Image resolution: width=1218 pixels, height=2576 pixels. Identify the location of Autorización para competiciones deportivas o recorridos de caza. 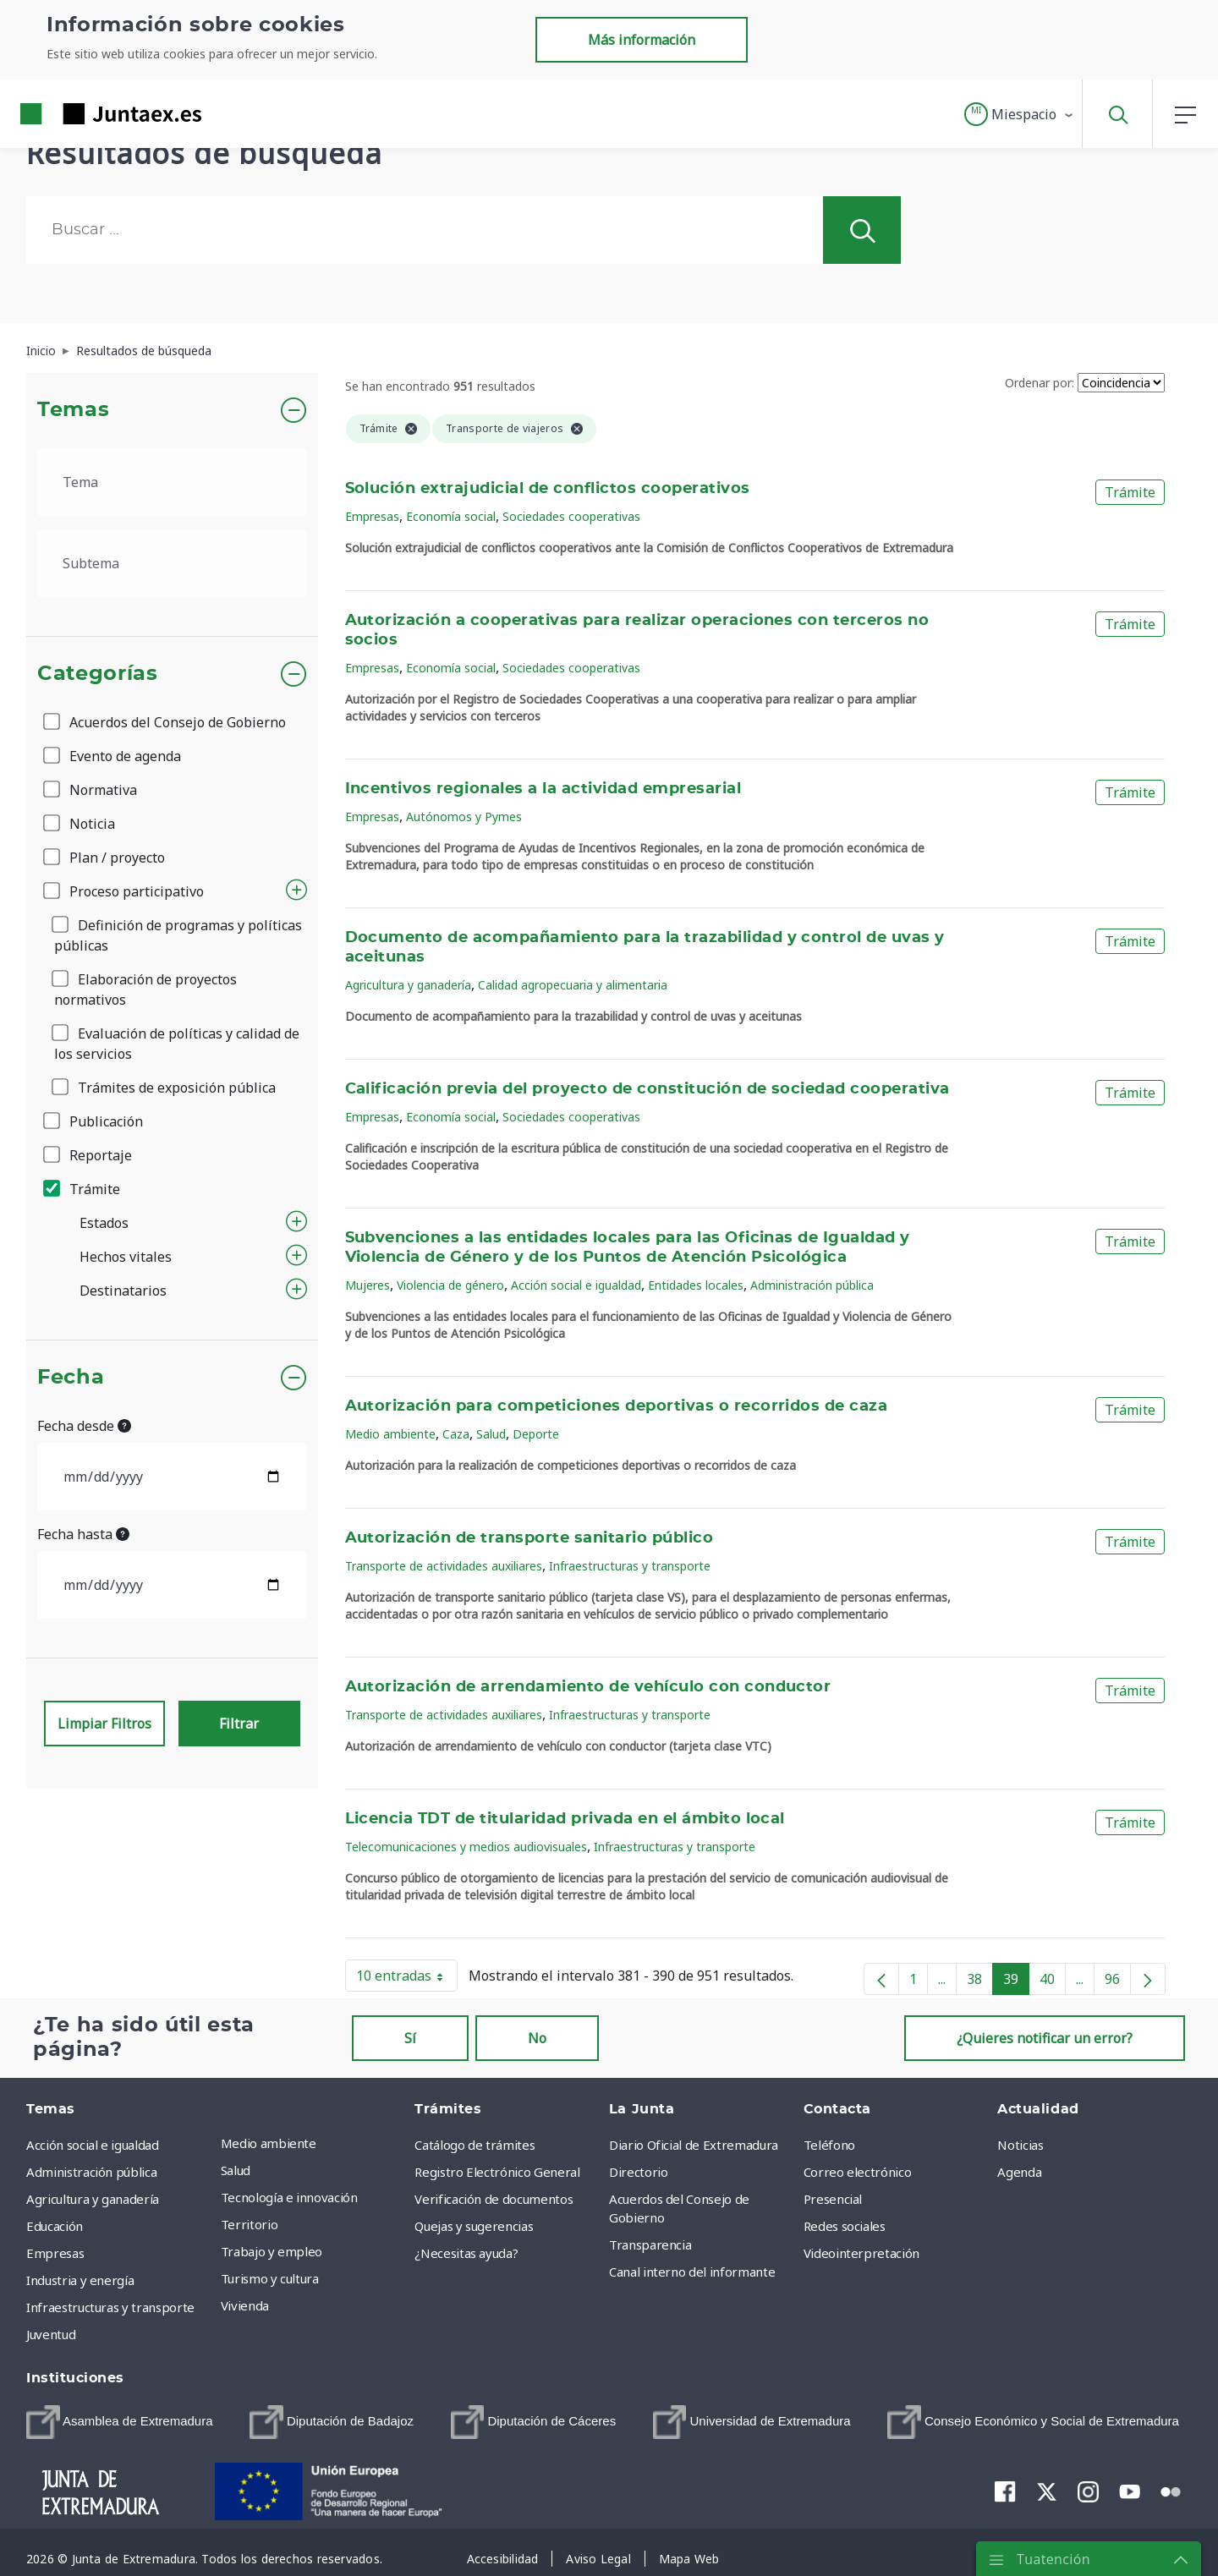
(616, 1406).